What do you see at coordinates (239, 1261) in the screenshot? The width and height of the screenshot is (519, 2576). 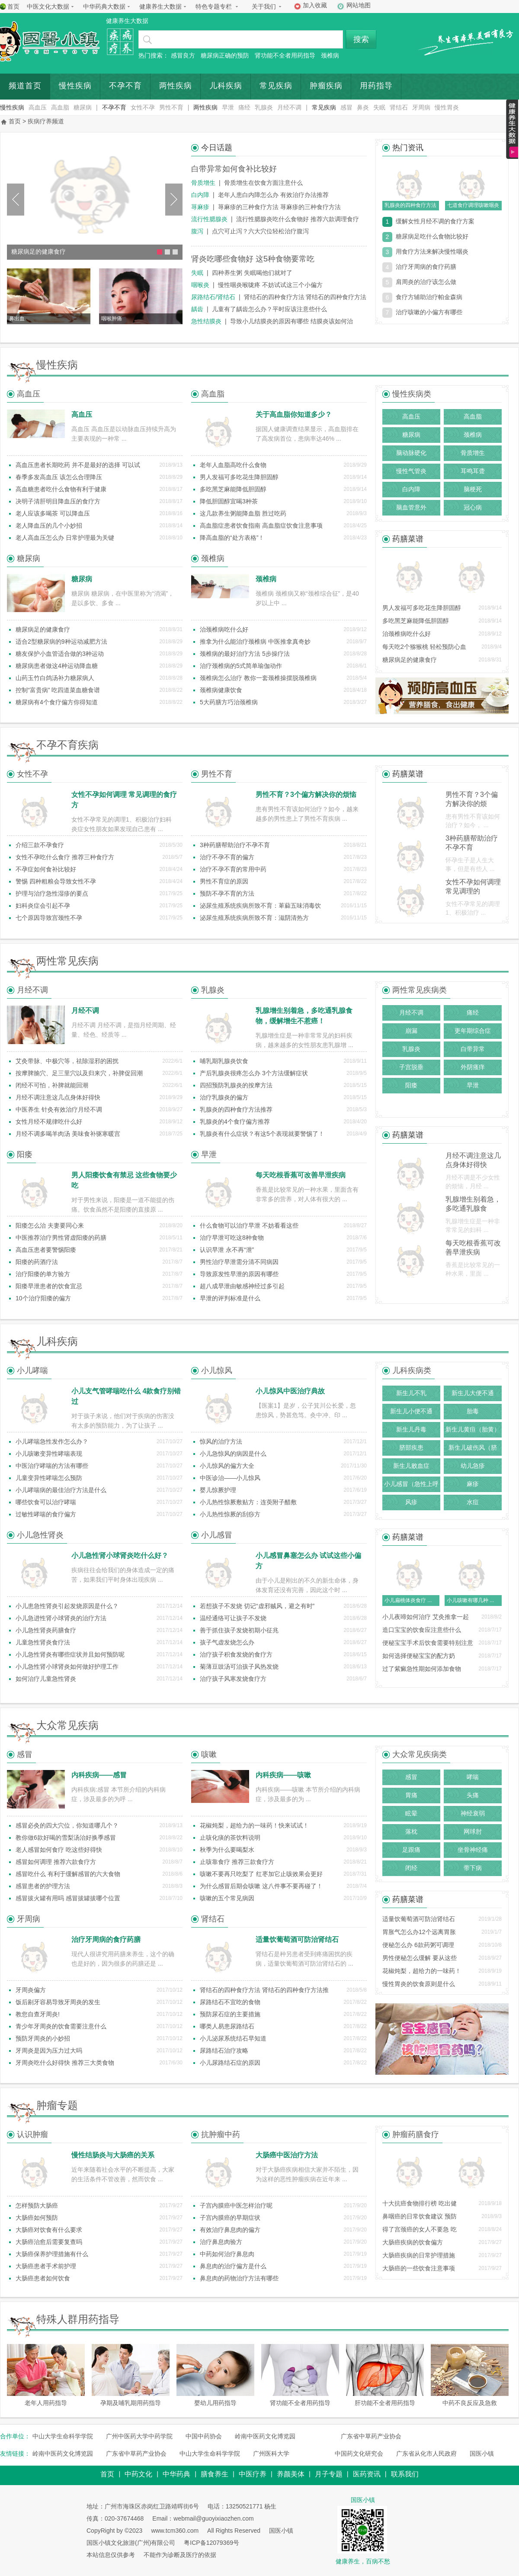 I see `男性治疗早泄需分清不同病因` at bounding box center [239, 1261].